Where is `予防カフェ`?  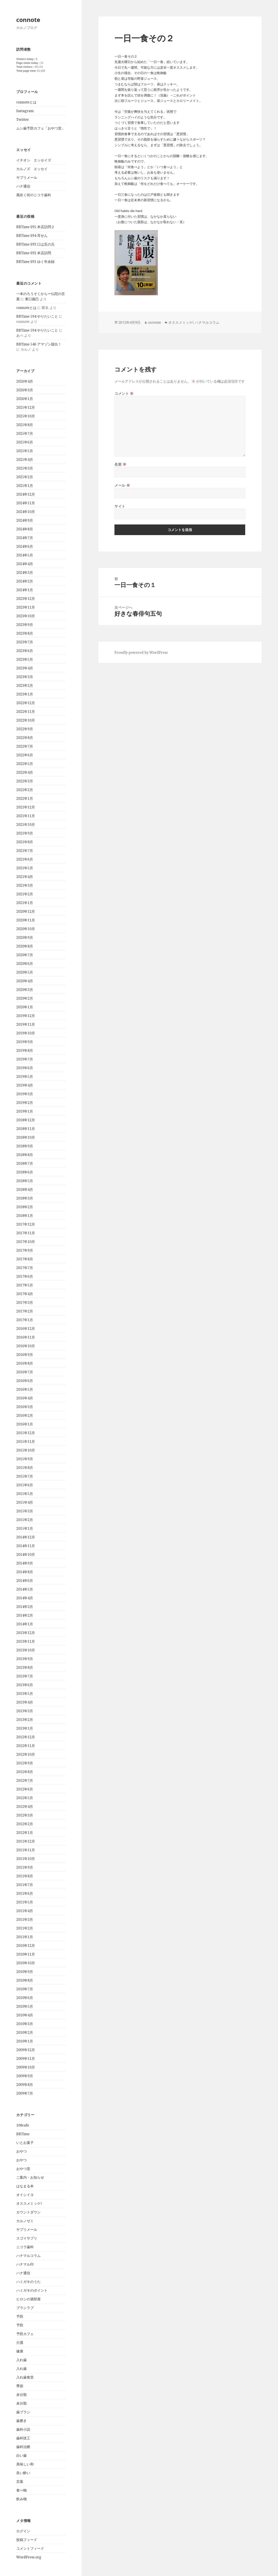
予防カフェ is located at coordinates (25, 2333).